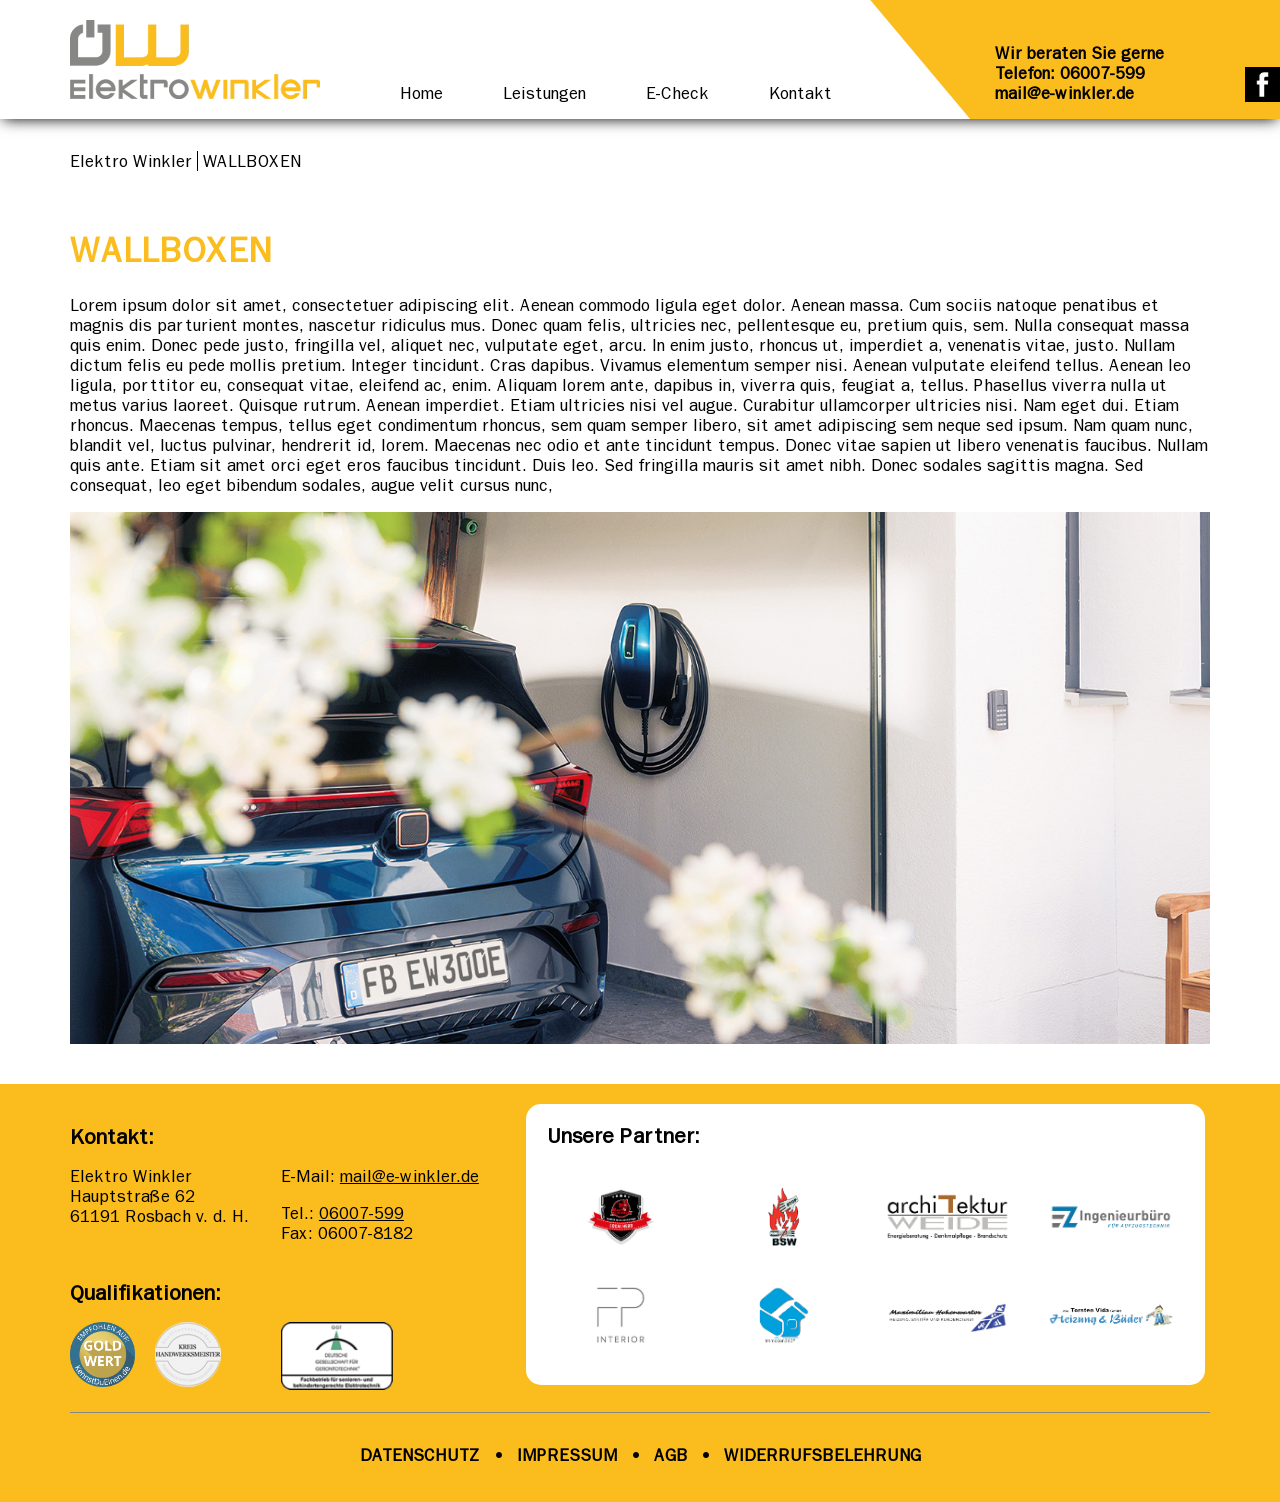 The width and height of the screenshot is (1280, 1502). I want to click on Leistungen, so click(544, 93).